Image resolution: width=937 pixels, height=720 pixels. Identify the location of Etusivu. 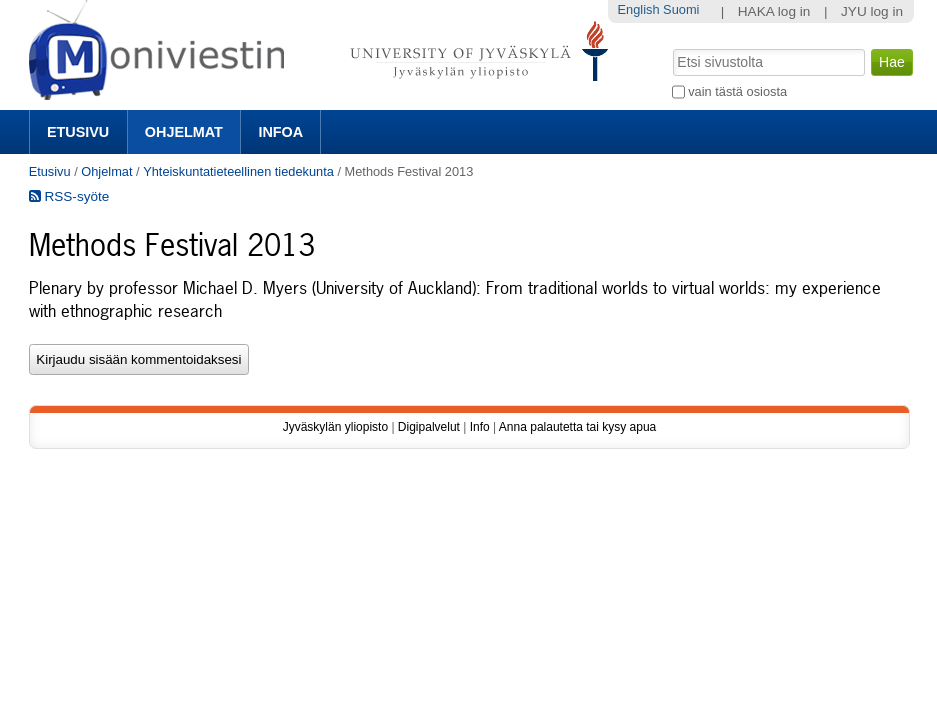
(78, 132).